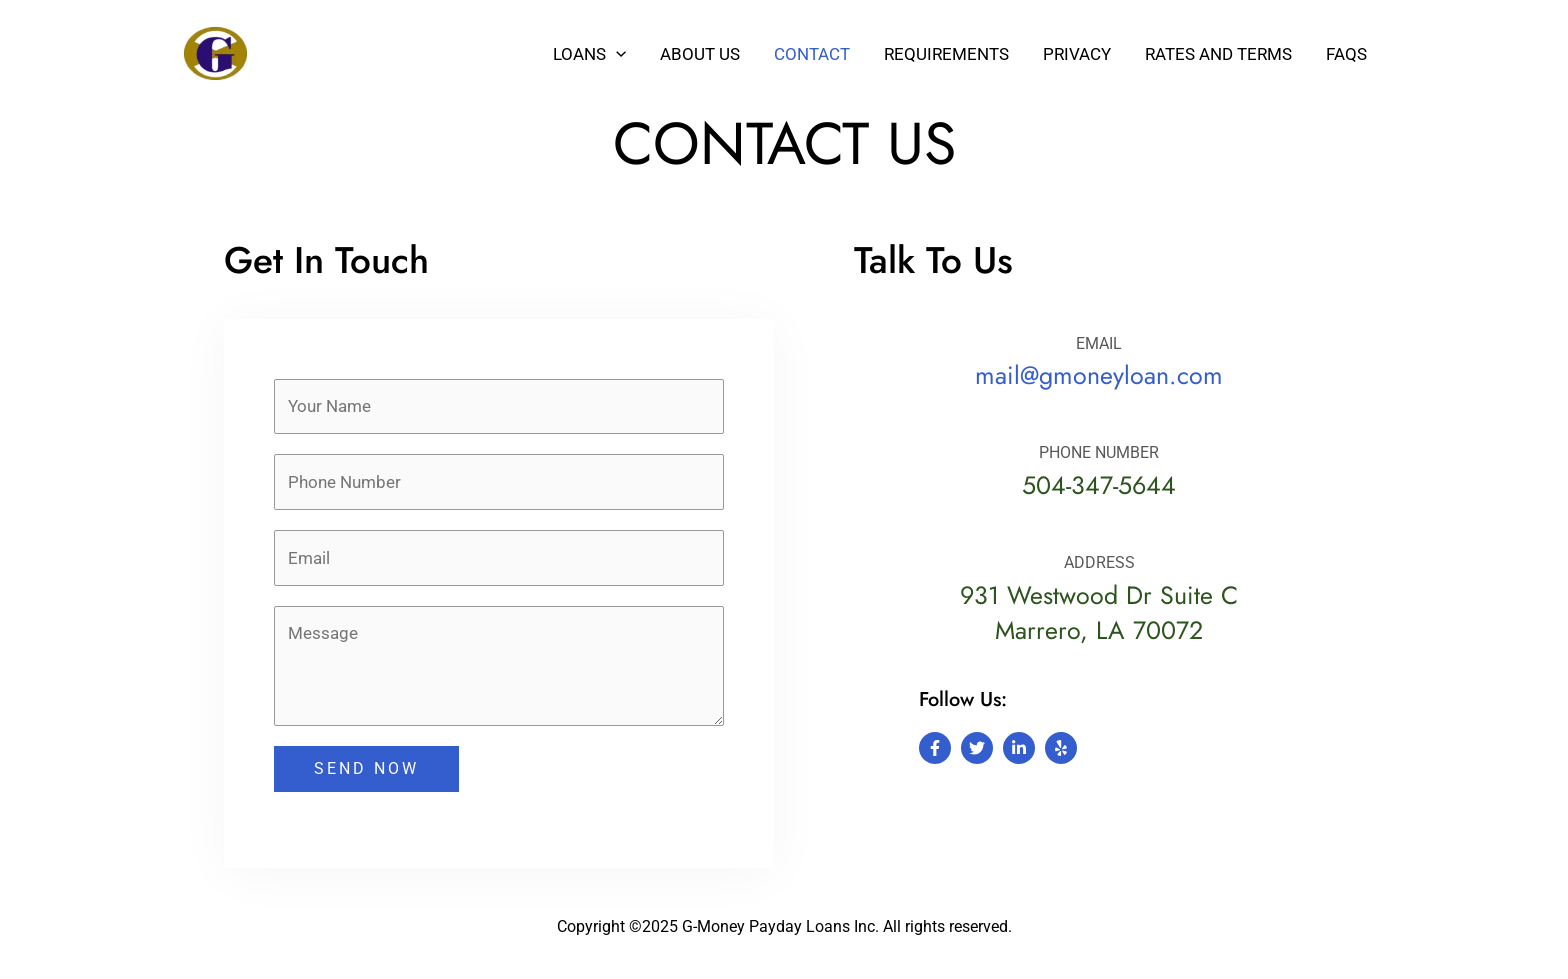  Describe the element at coordinates (812, 54) in the screenshot. I see `Contact` at that location.